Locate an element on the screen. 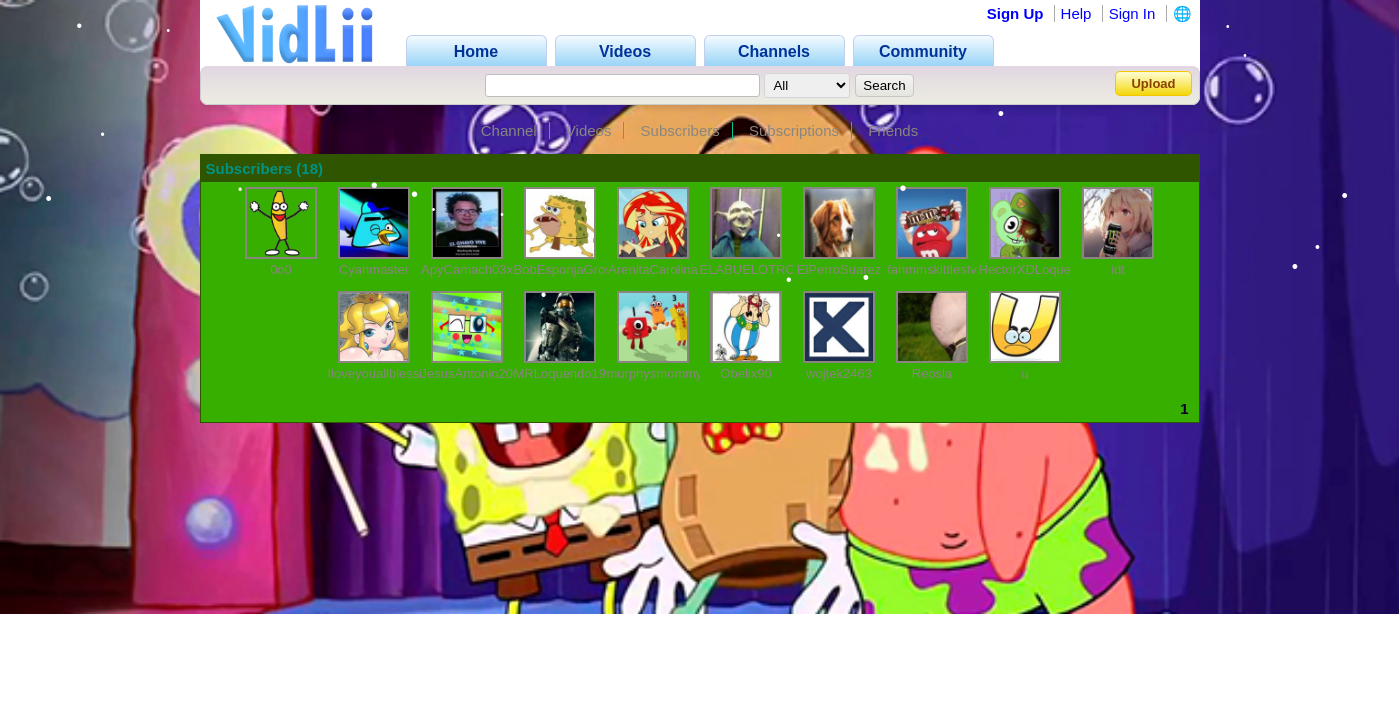  Cyanmaster is located at coordinates (374, 269).